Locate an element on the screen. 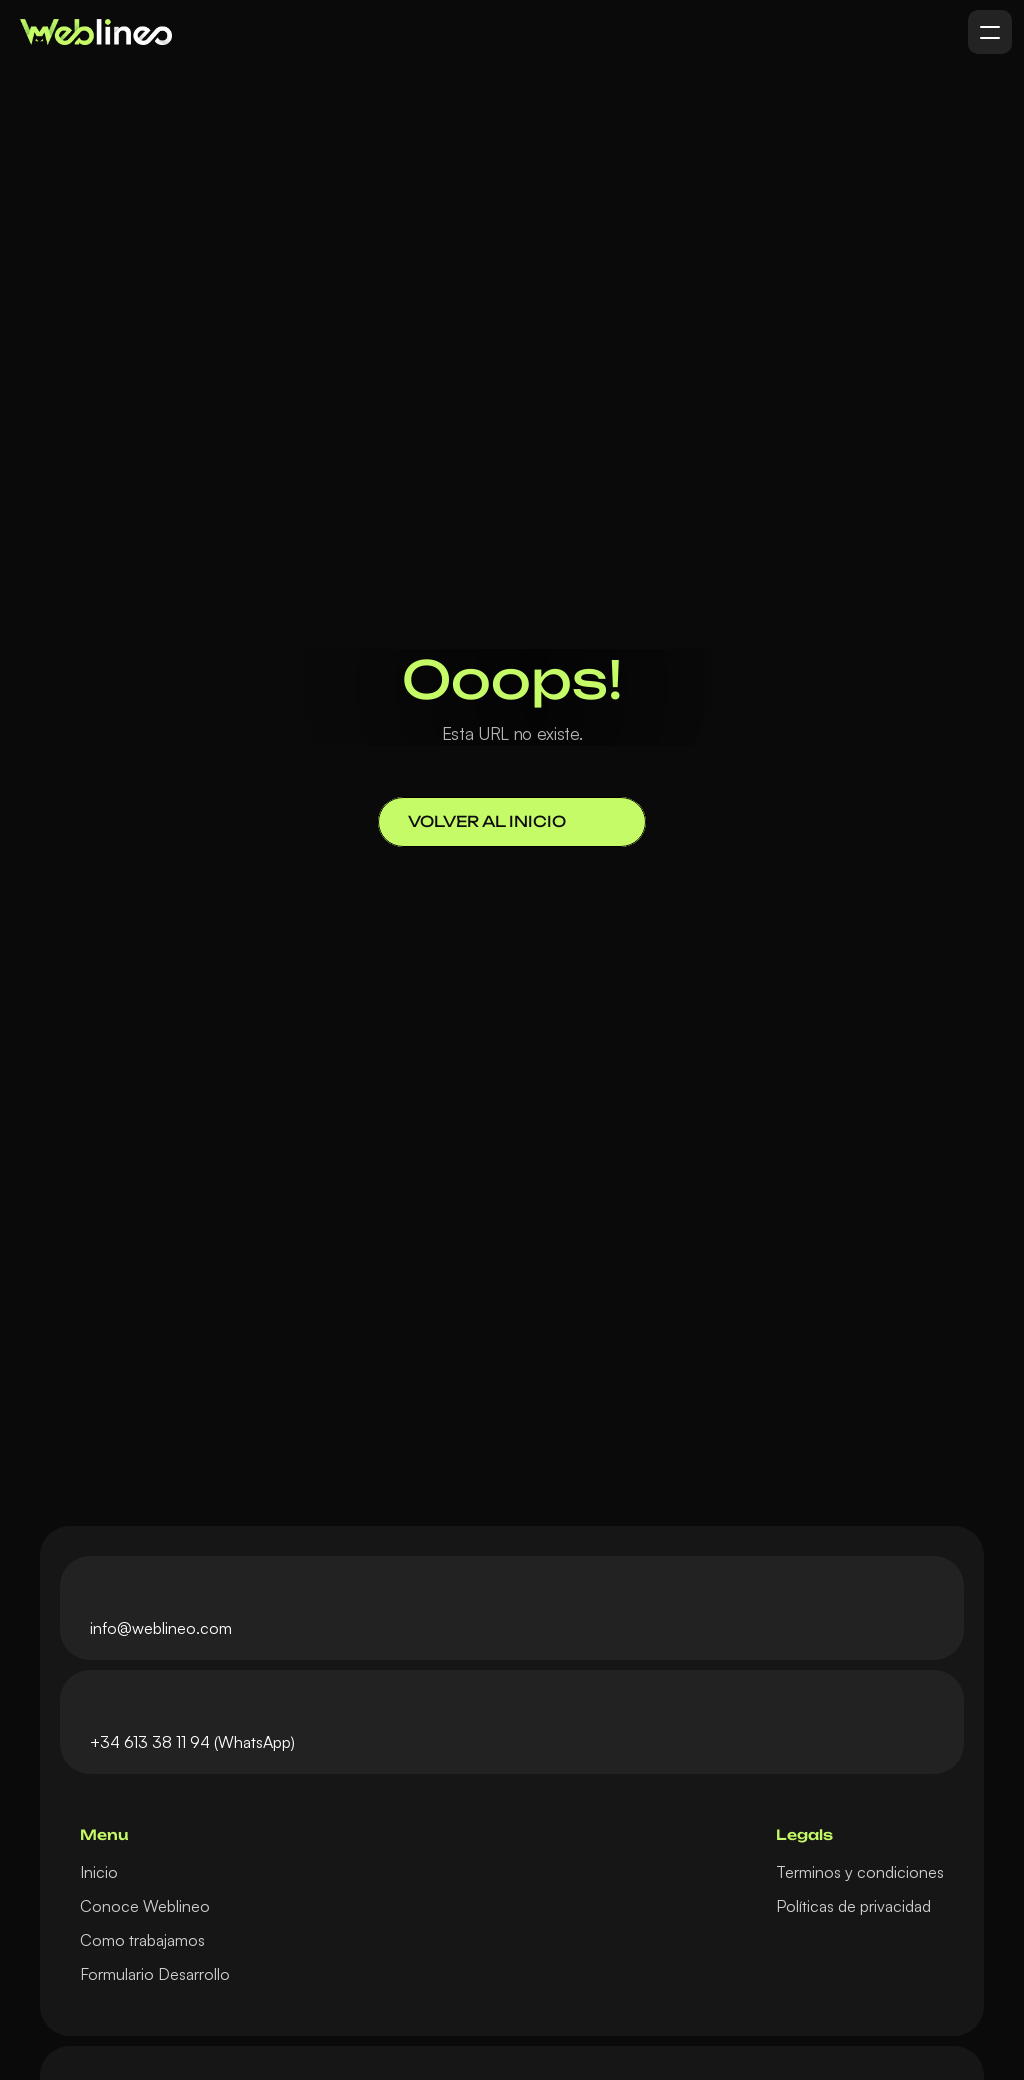  Como trabajamos is located at coordinates (142, 1940).